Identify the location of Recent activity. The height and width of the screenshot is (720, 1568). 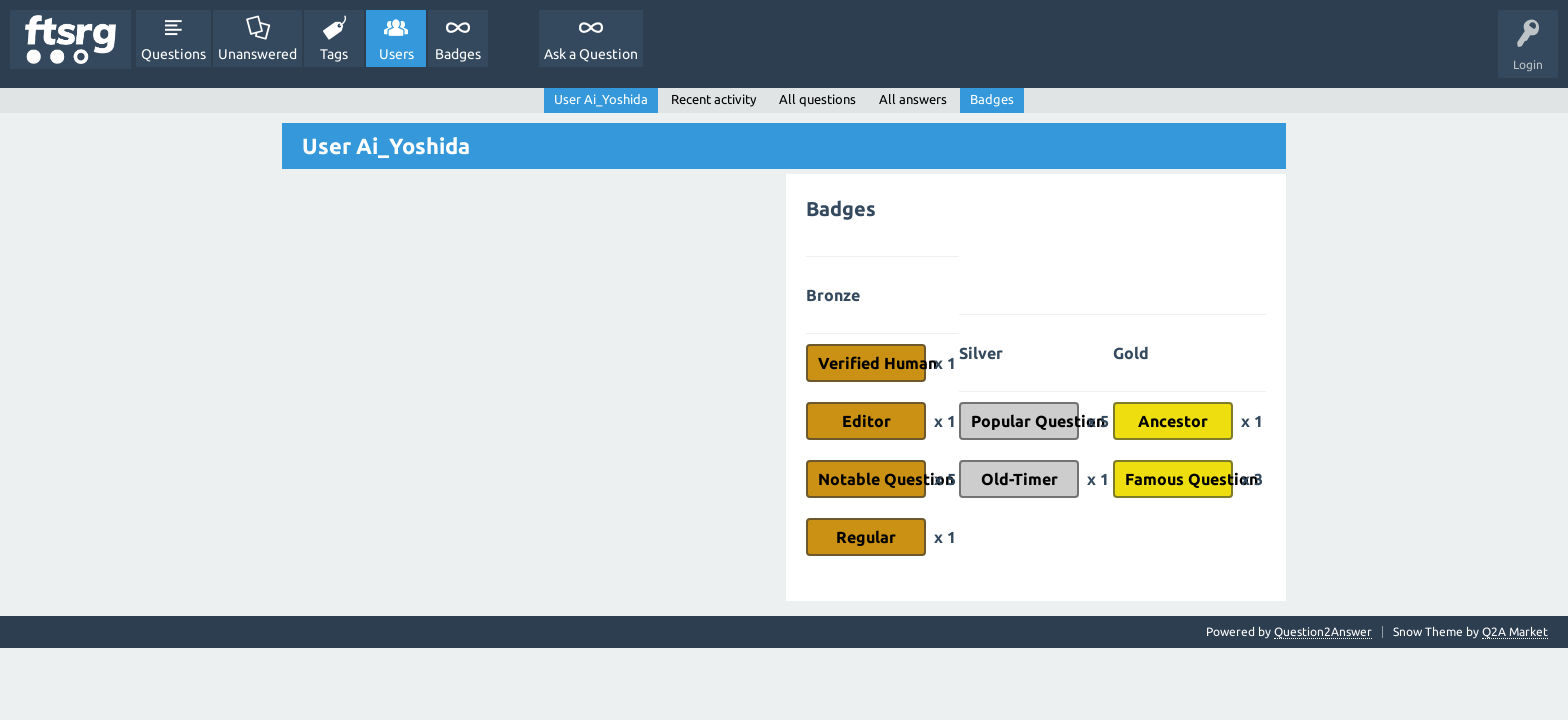
(713, 99).